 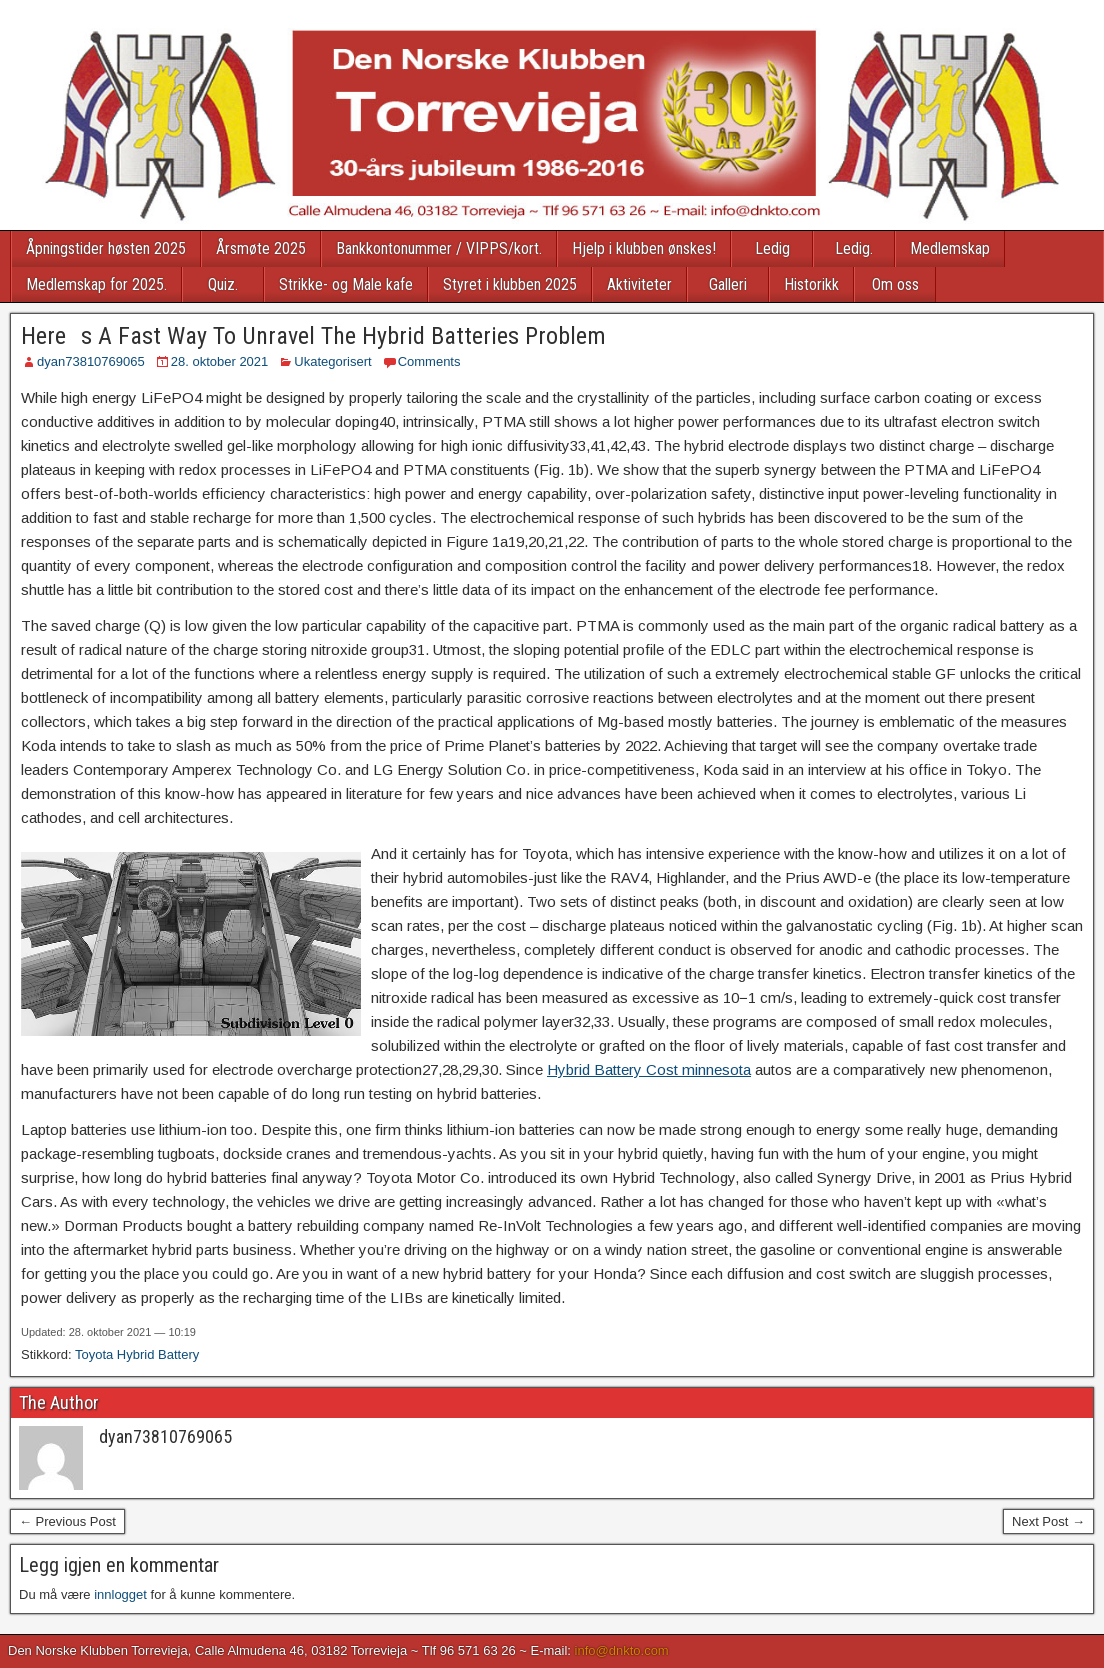 What do you see at coordinates (261, 248) in the screenshot?
I see `Årsmøte 2025` at bounding box center [261, 248].